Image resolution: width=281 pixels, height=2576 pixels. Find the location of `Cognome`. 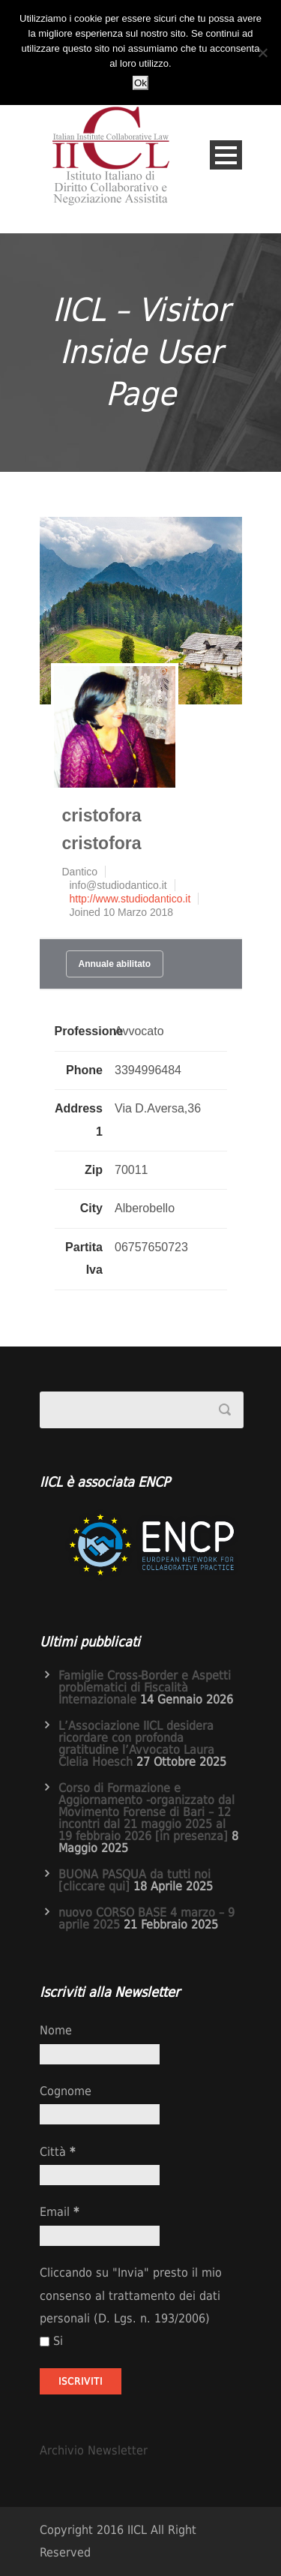

Cognome is located at coordinates (65, 2091).